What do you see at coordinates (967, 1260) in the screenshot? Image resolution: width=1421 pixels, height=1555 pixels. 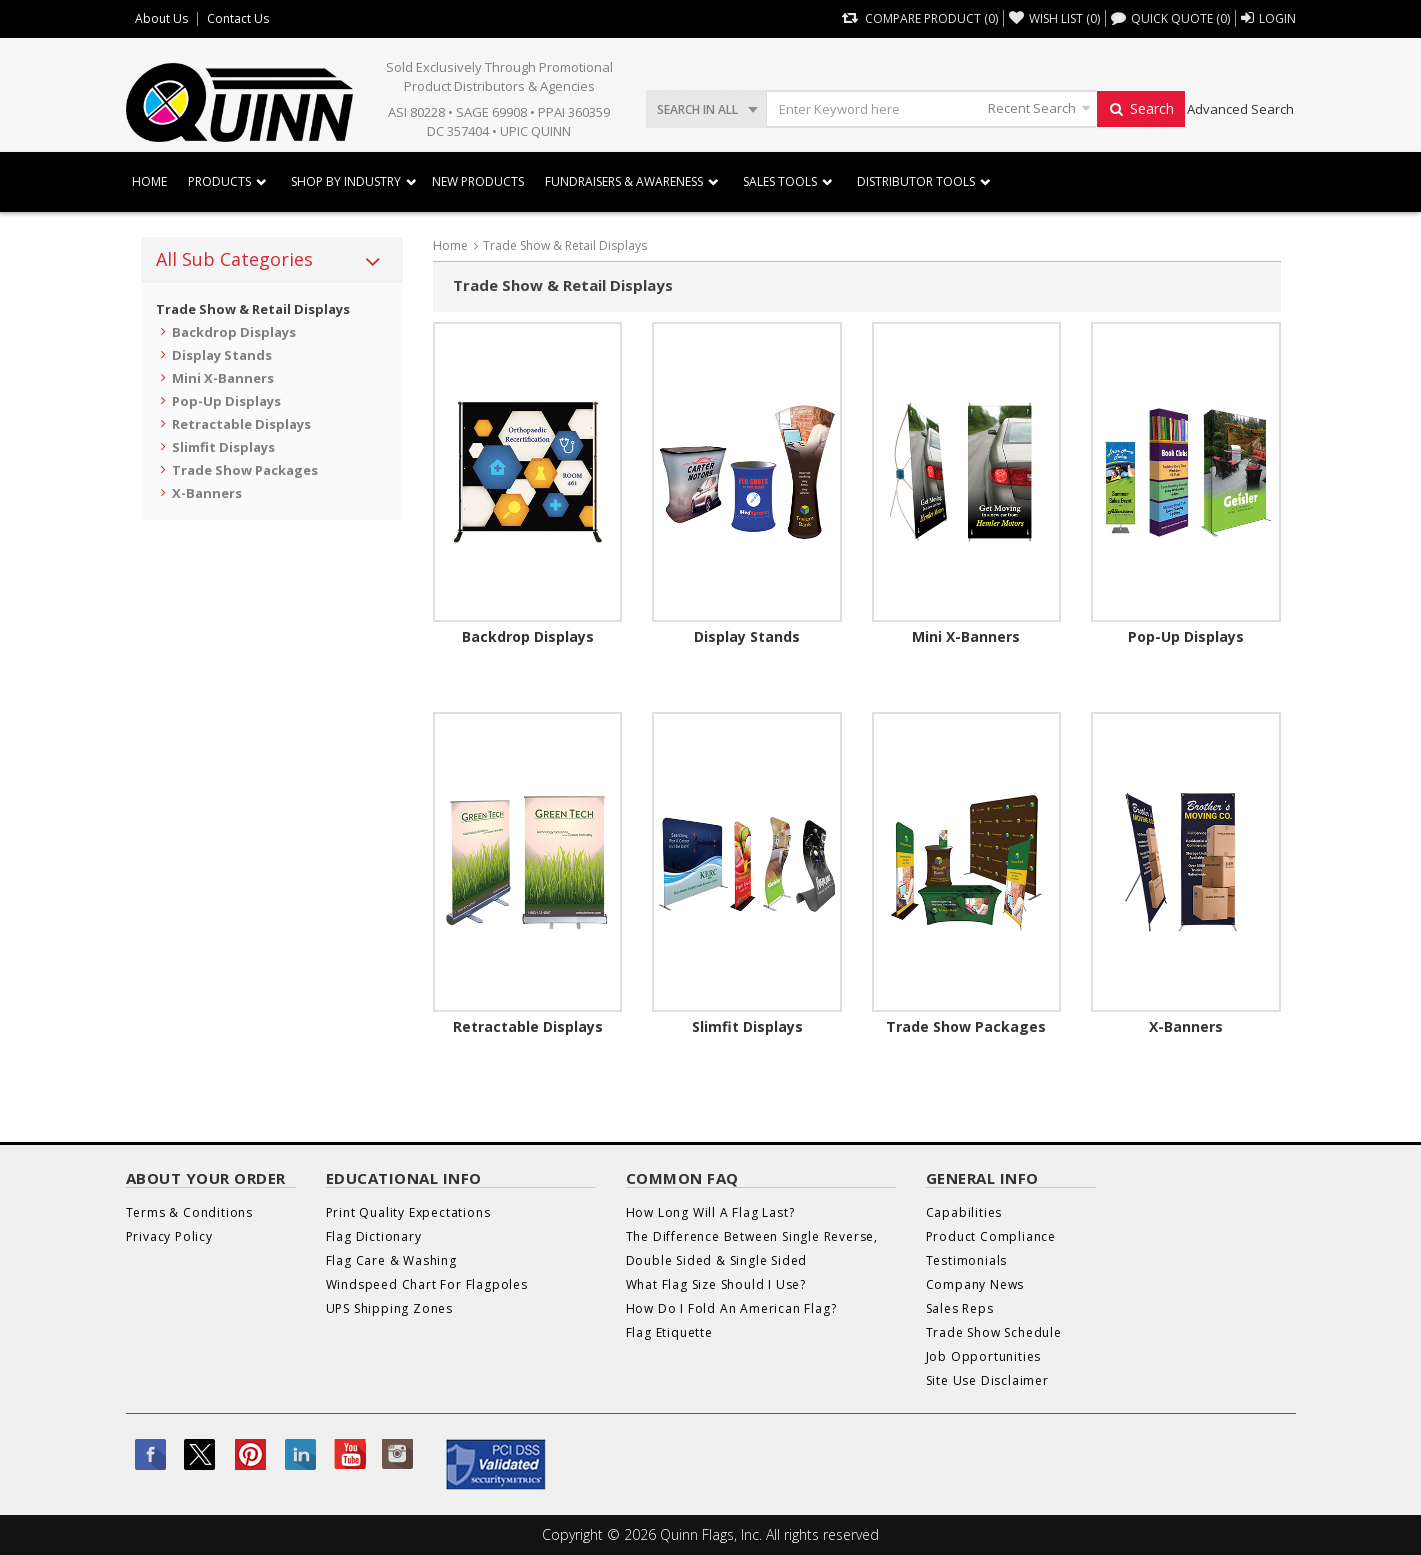 I see `Testimonials` at bounding box center [967, 1260].